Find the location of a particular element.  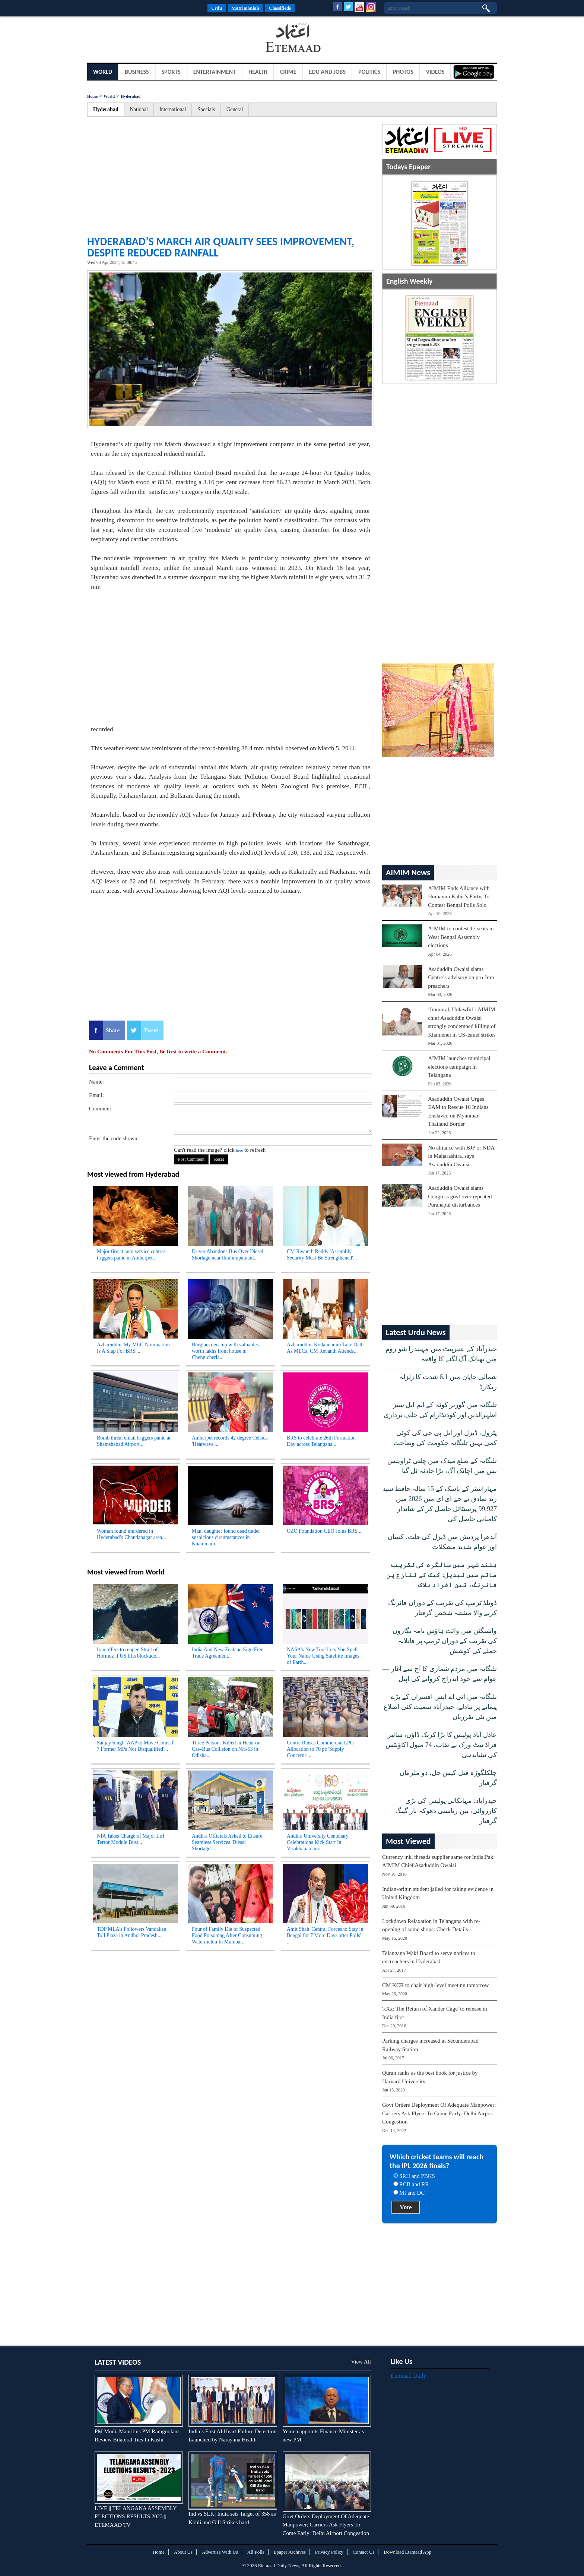

AIMIM Ends Alliance with Humayun Kabir’s Party, To Contest Bengal Polls Solo is located at coordinates (458, 896).